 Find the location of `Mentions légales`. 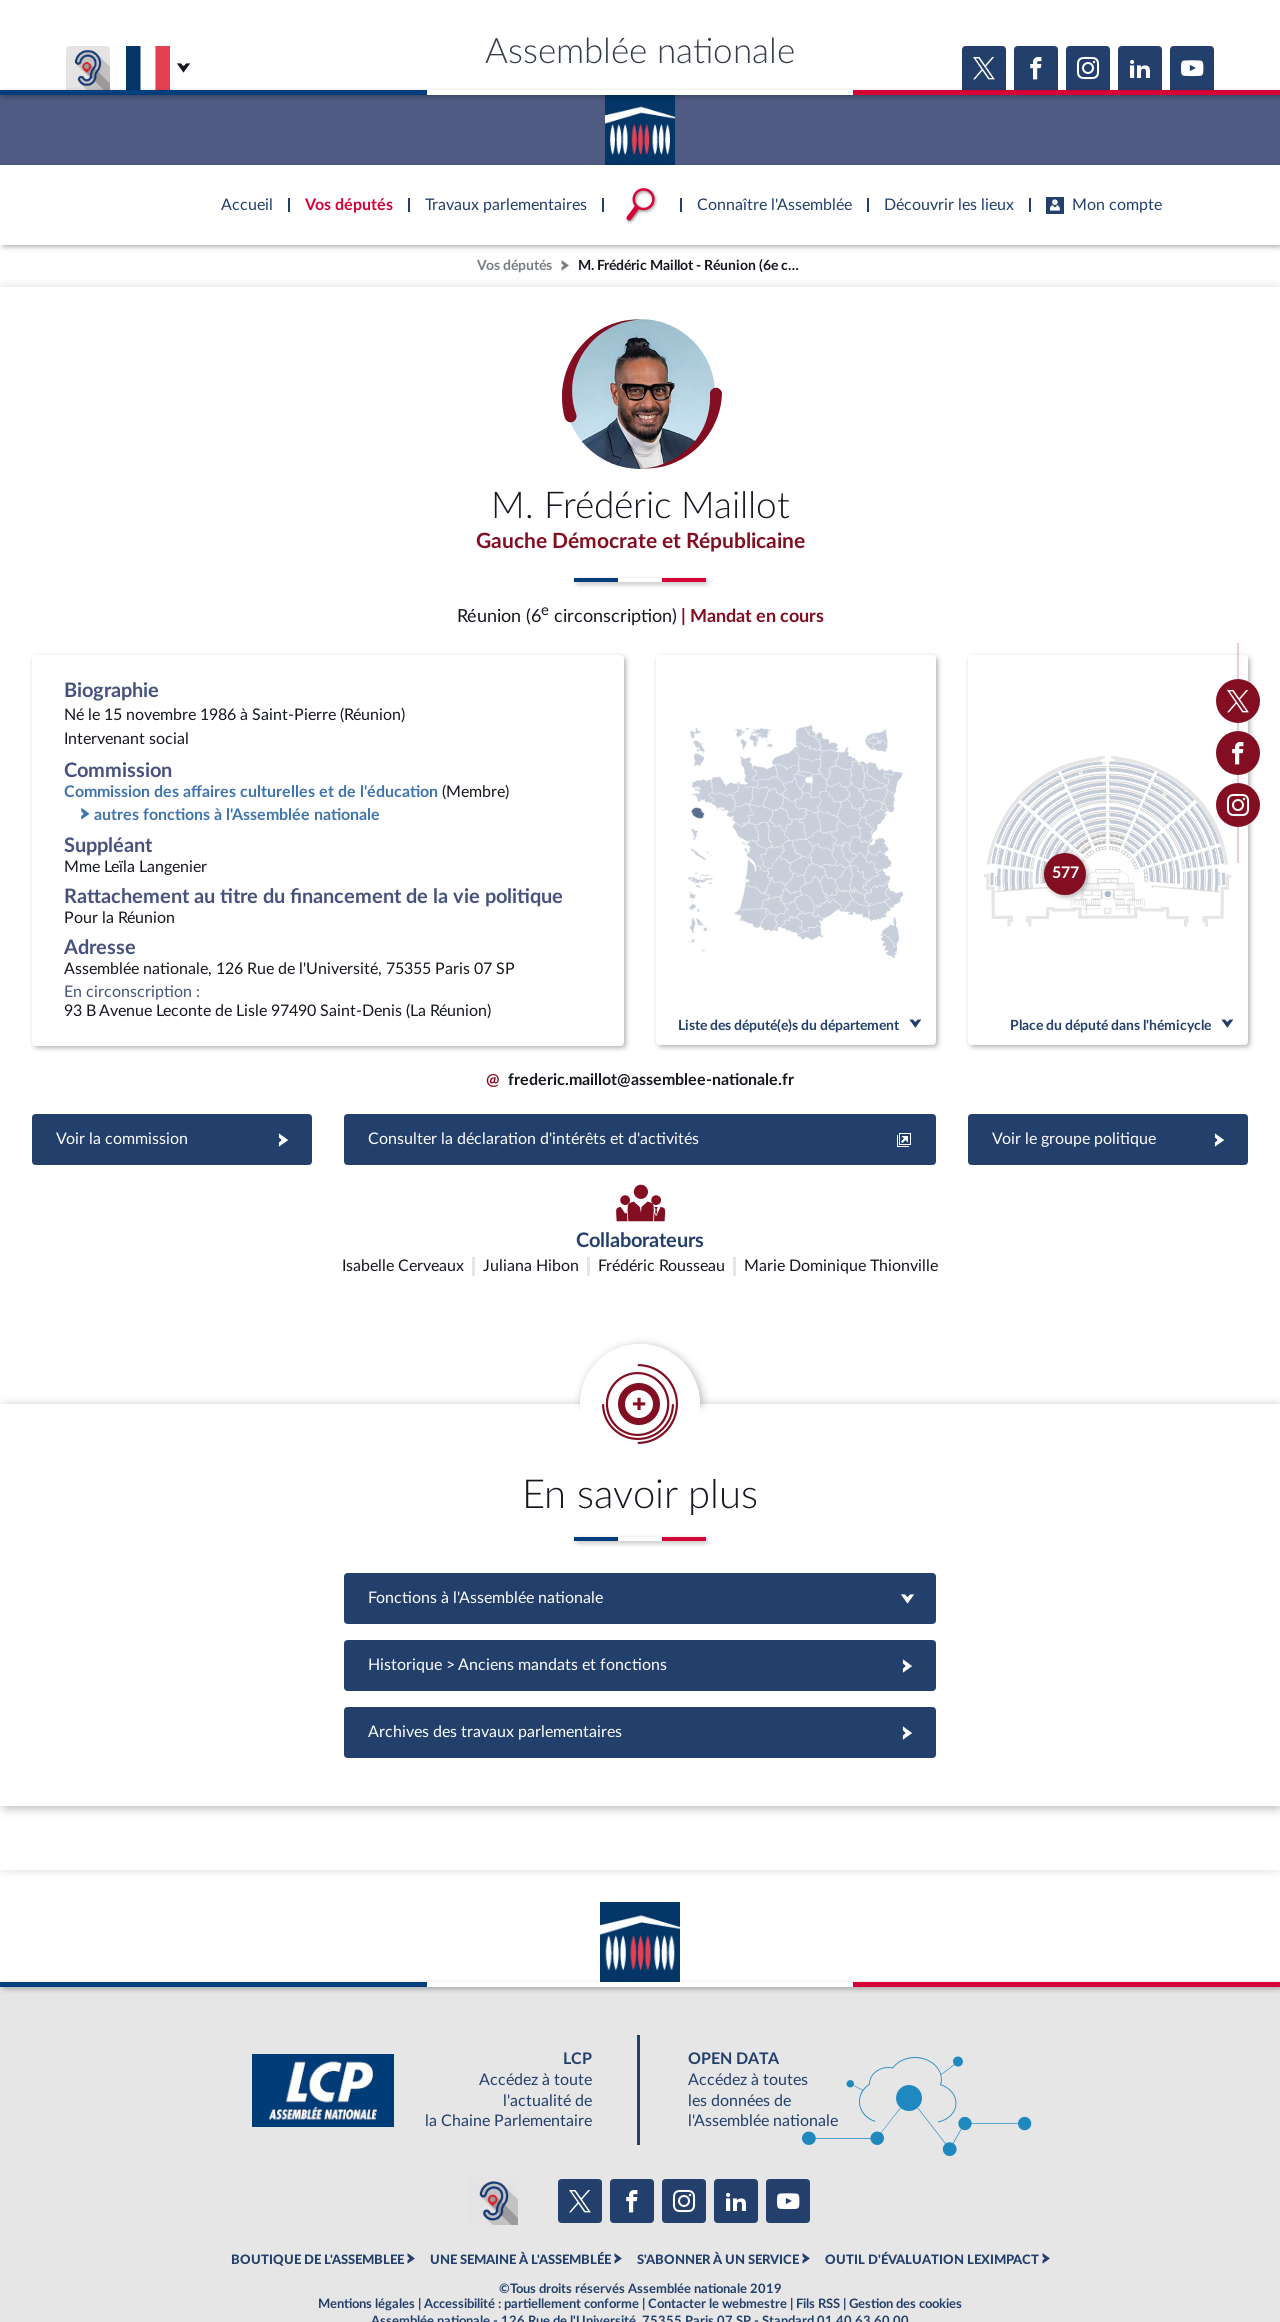

Mentions légales is located at coordinates (366, 2256).